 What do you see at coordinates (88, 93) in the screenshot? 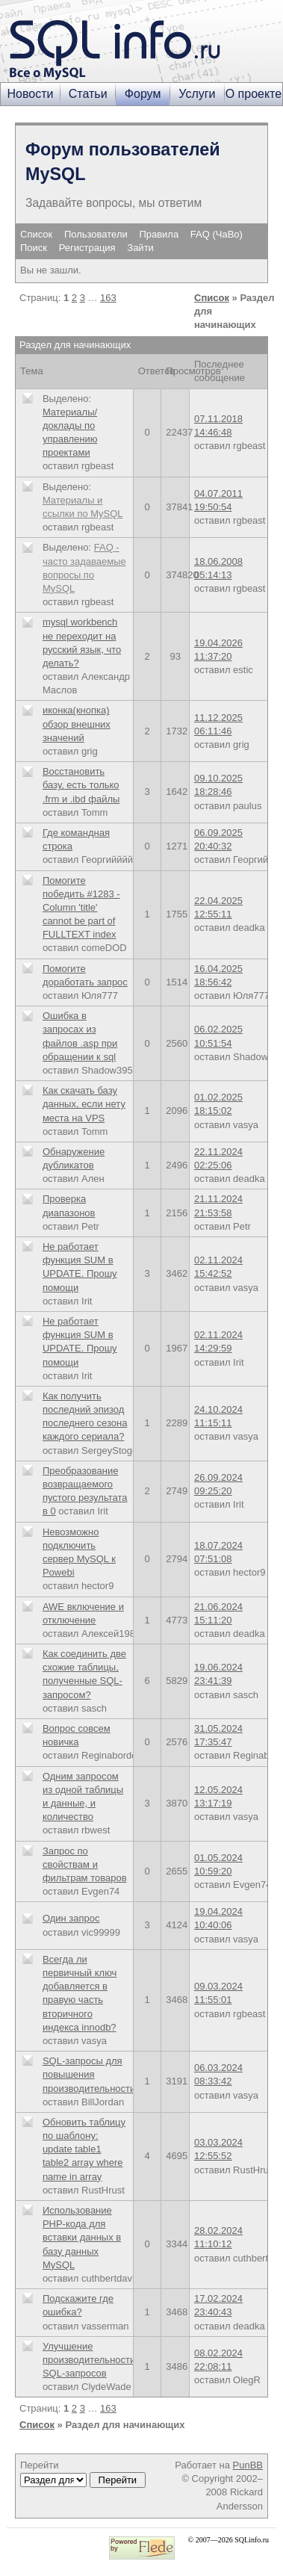
I see `Статьи` at bounding box center [88, 93].